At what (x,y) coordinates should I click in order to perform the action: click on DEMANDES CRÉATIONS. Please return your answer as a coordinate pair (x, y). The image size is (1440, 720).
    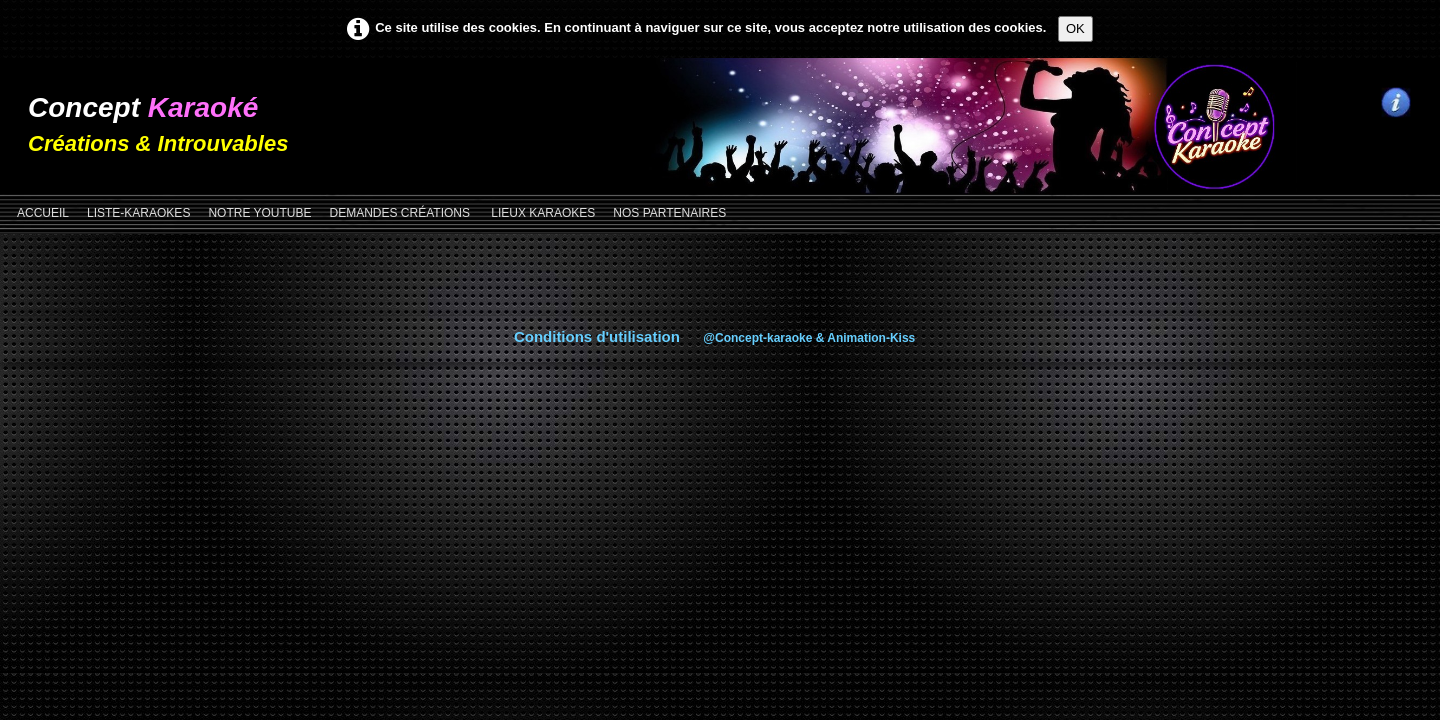
    Looking at the image, I should click on (402, 213).